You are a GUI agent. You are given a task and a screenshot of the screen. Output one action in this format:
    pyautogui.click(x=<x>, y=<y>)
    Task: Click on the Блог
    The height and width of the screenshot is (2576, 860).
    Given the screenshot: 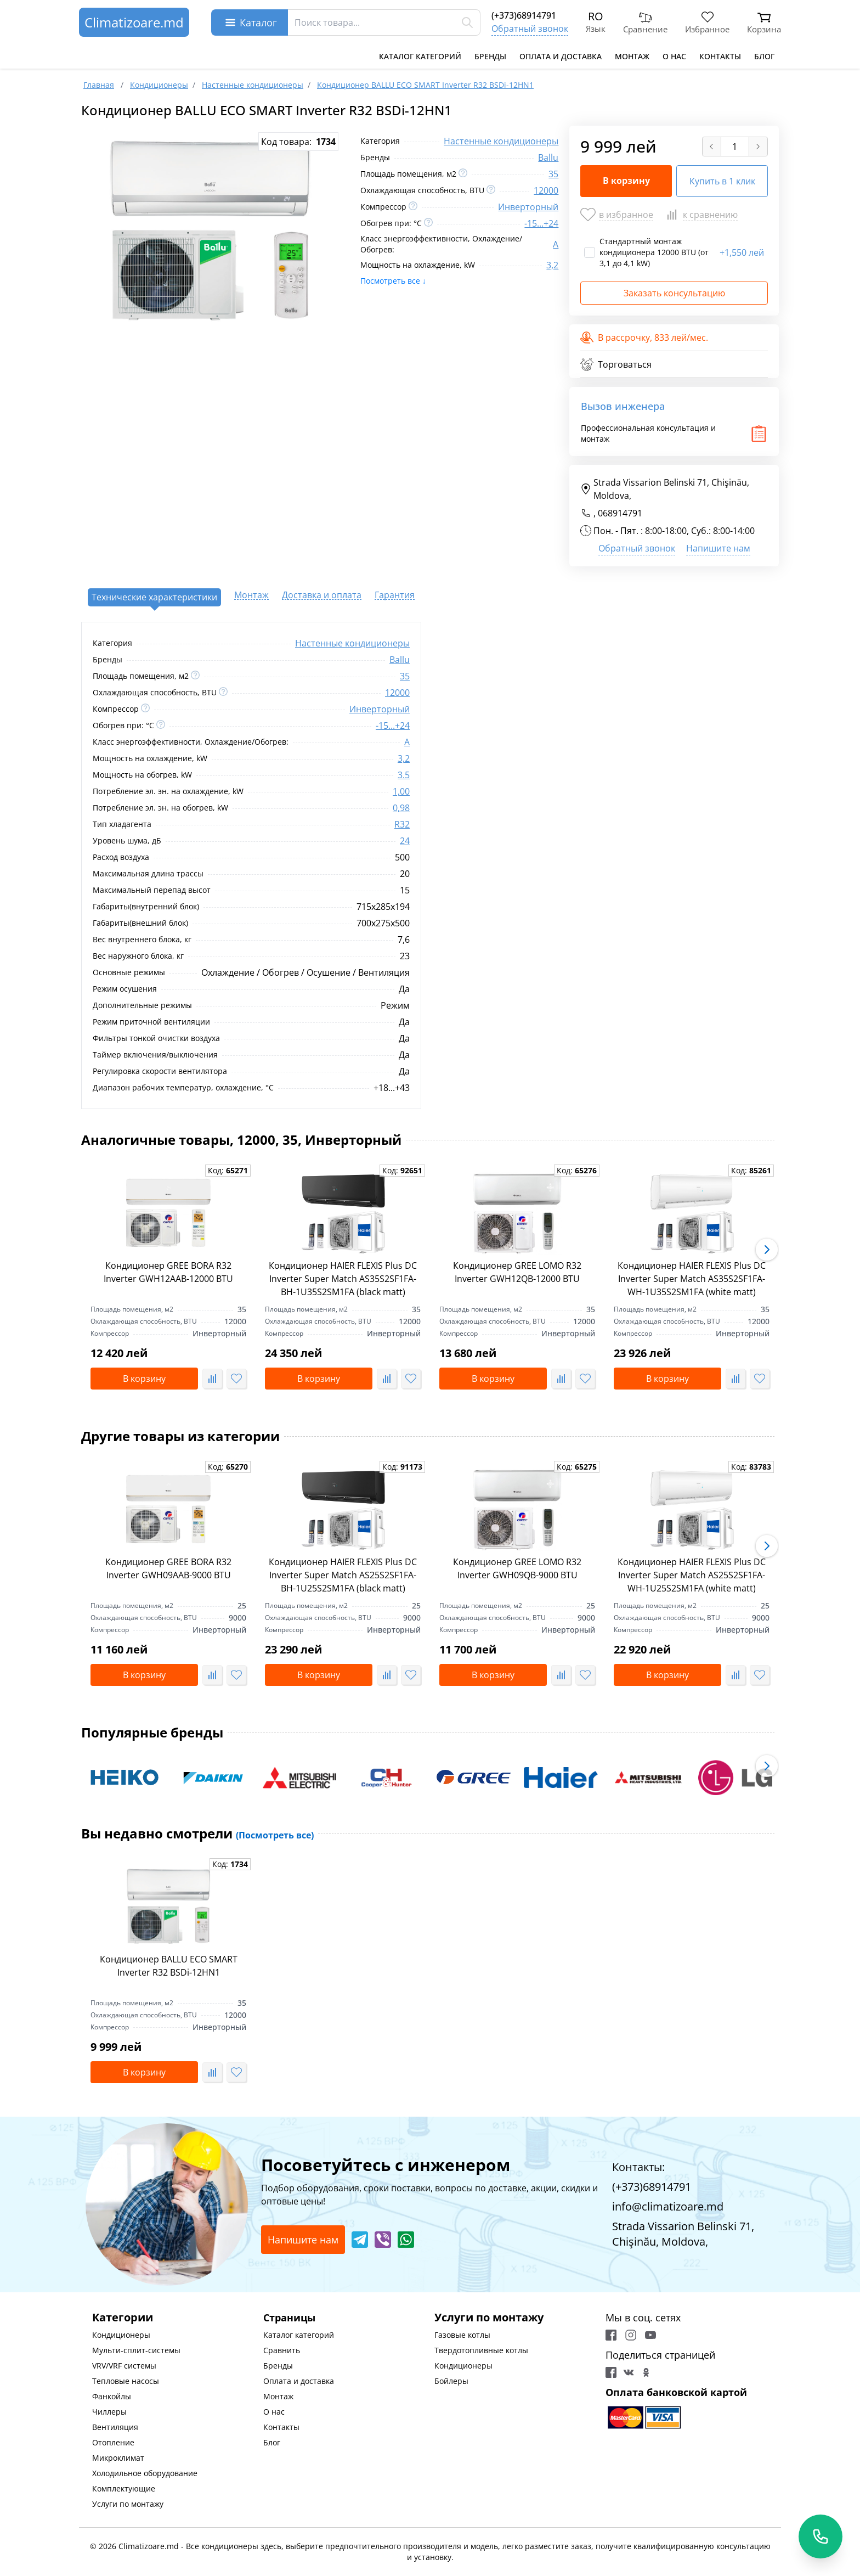 What is the action you would take?
    pyautogui.click(x=764, y=56)
    